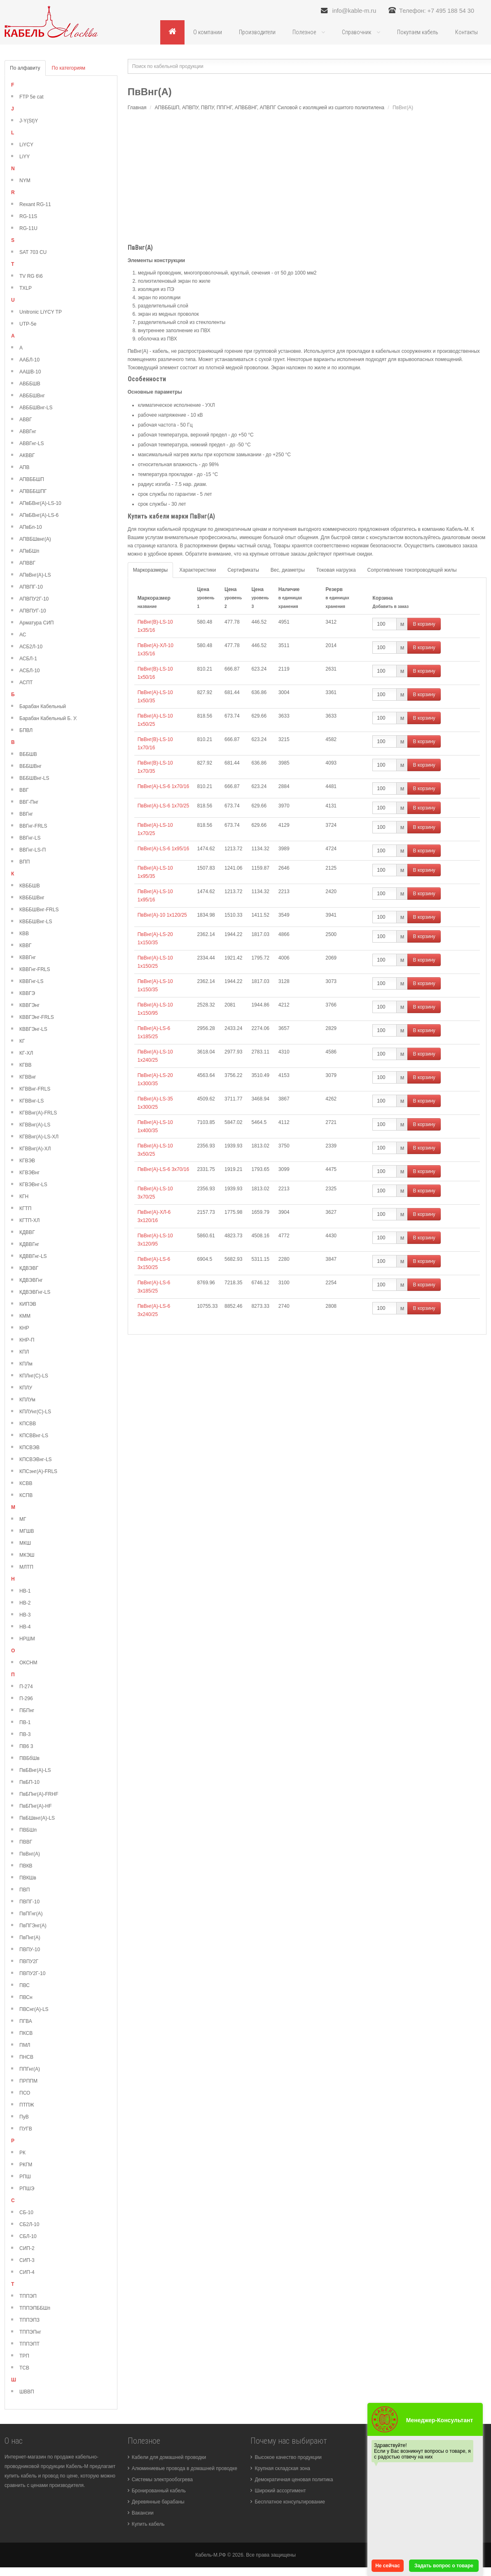 The image size is (491, 2576). What do you see at coordinates (26, 1747) in the screenshot?
I see `ПВ6 3` at bounding box center [26, 1747].